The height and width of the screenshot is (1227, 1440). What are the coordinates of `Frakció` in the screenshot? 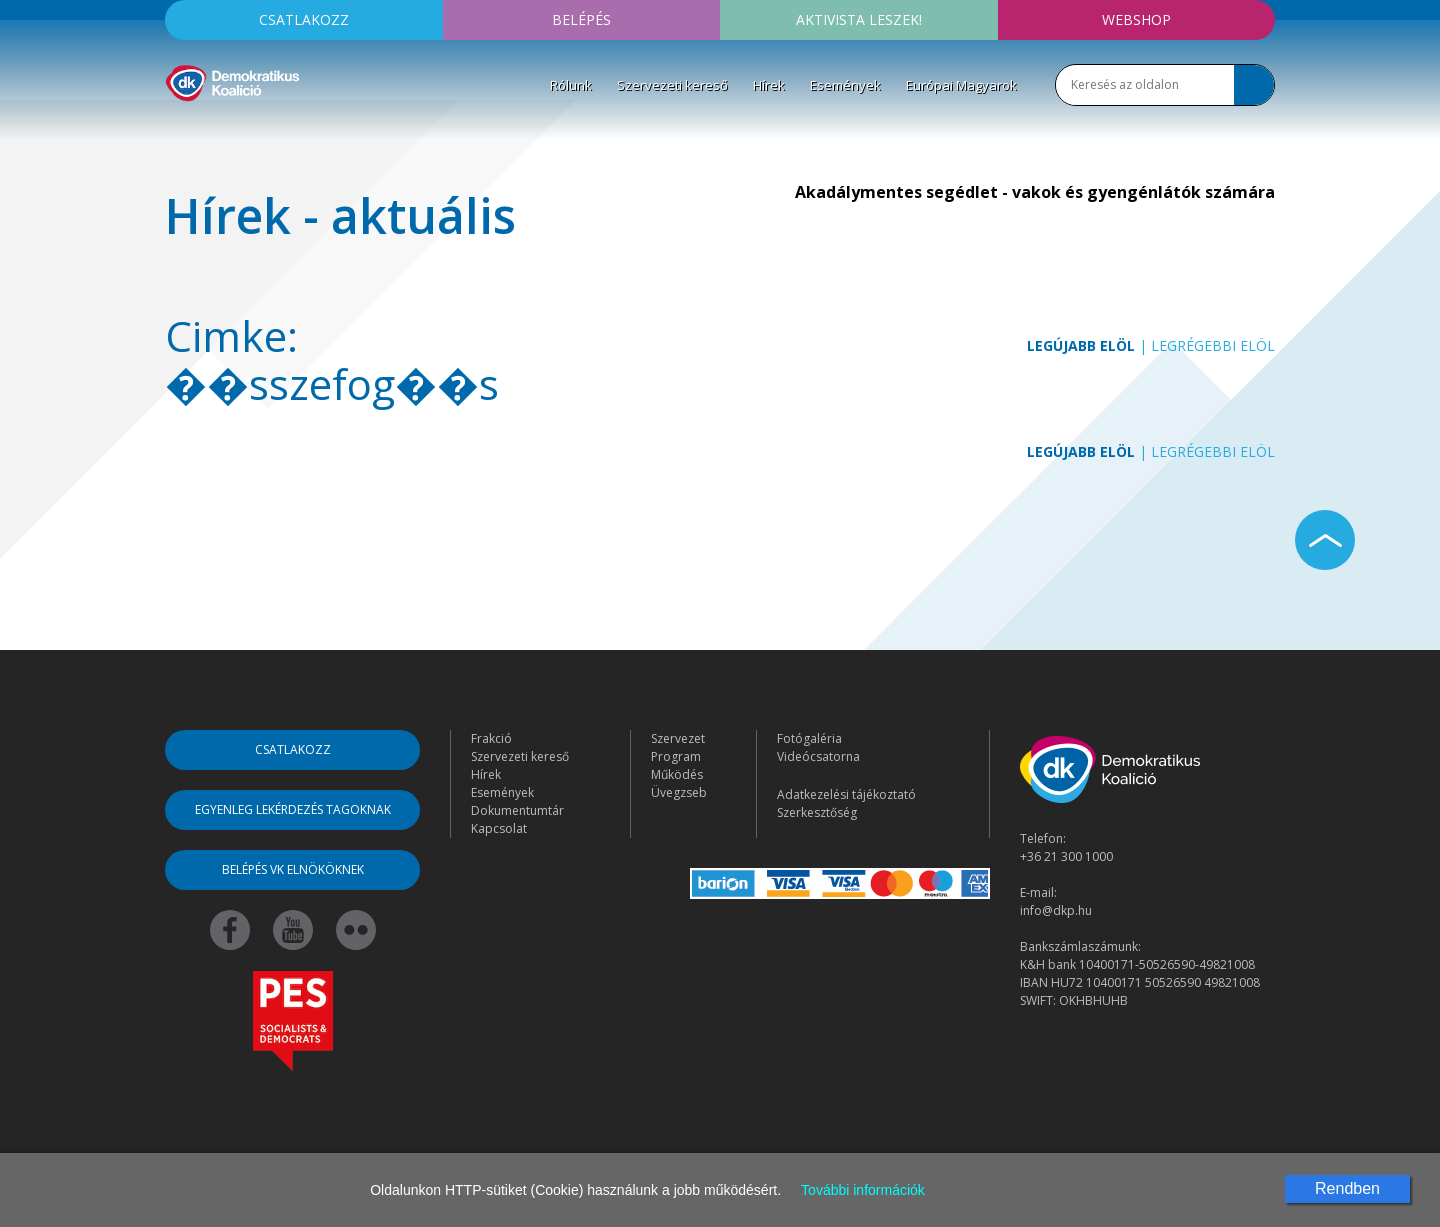 It's located at (491, 738).